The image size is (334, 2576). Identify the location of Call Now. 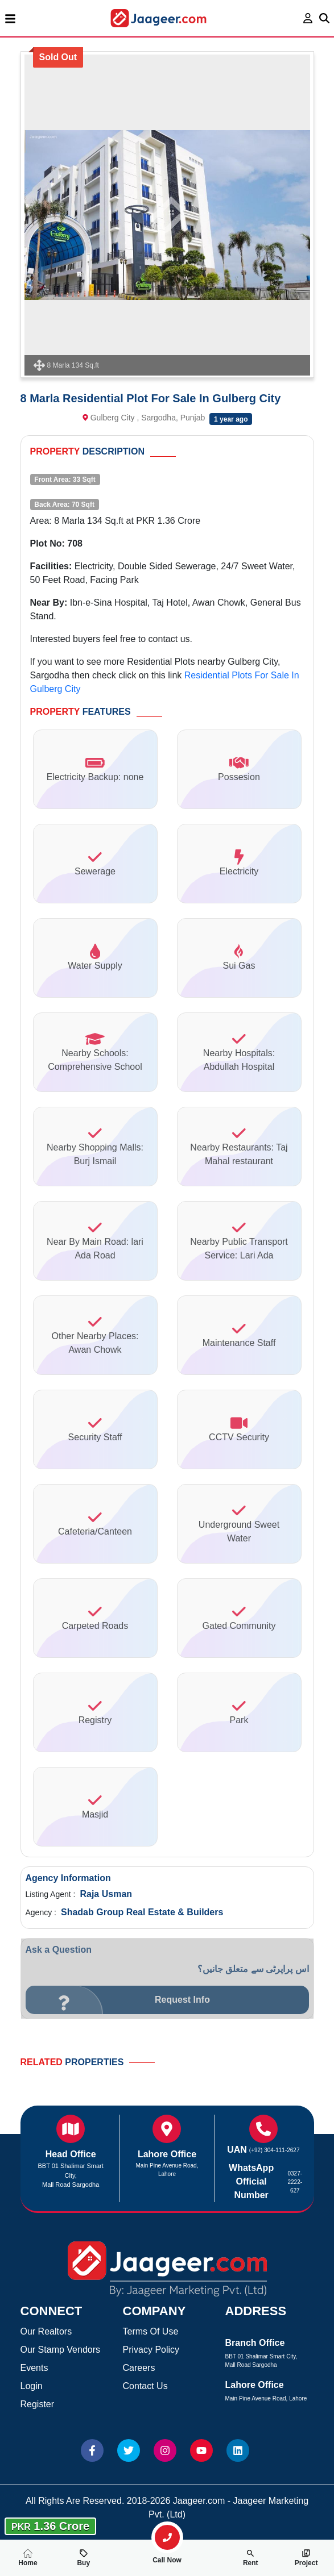
(167, 2555).